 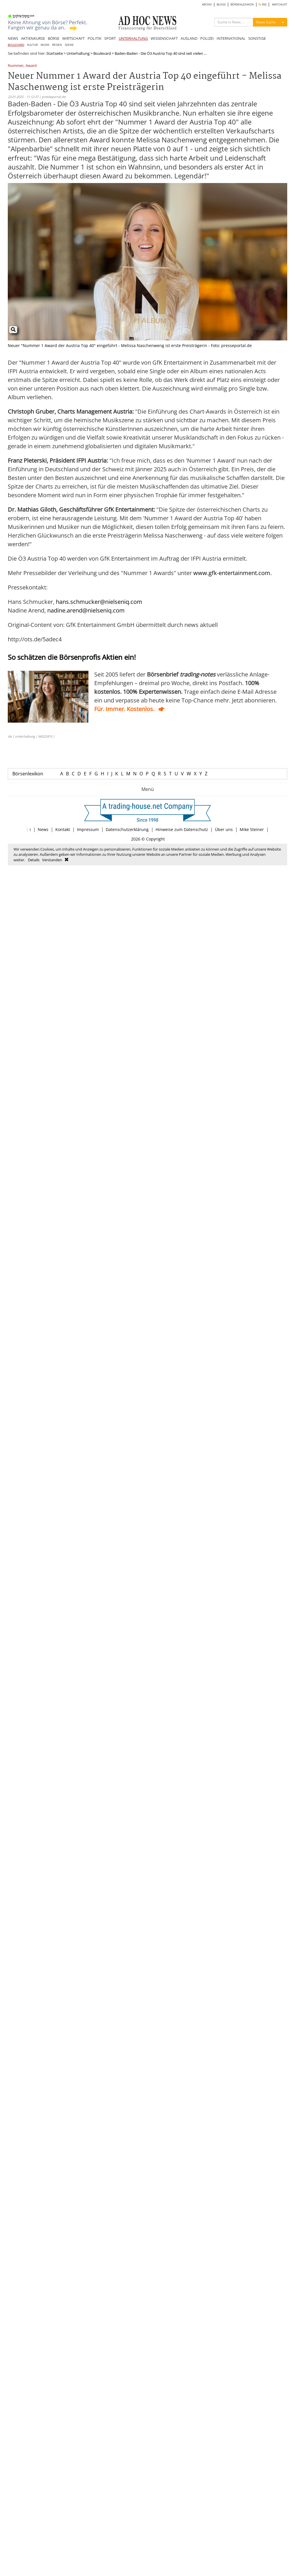 What do you see at coordinates (78, 53) in the screenshot?
I see `Unterhaltung` at bounding box center [78, 53].